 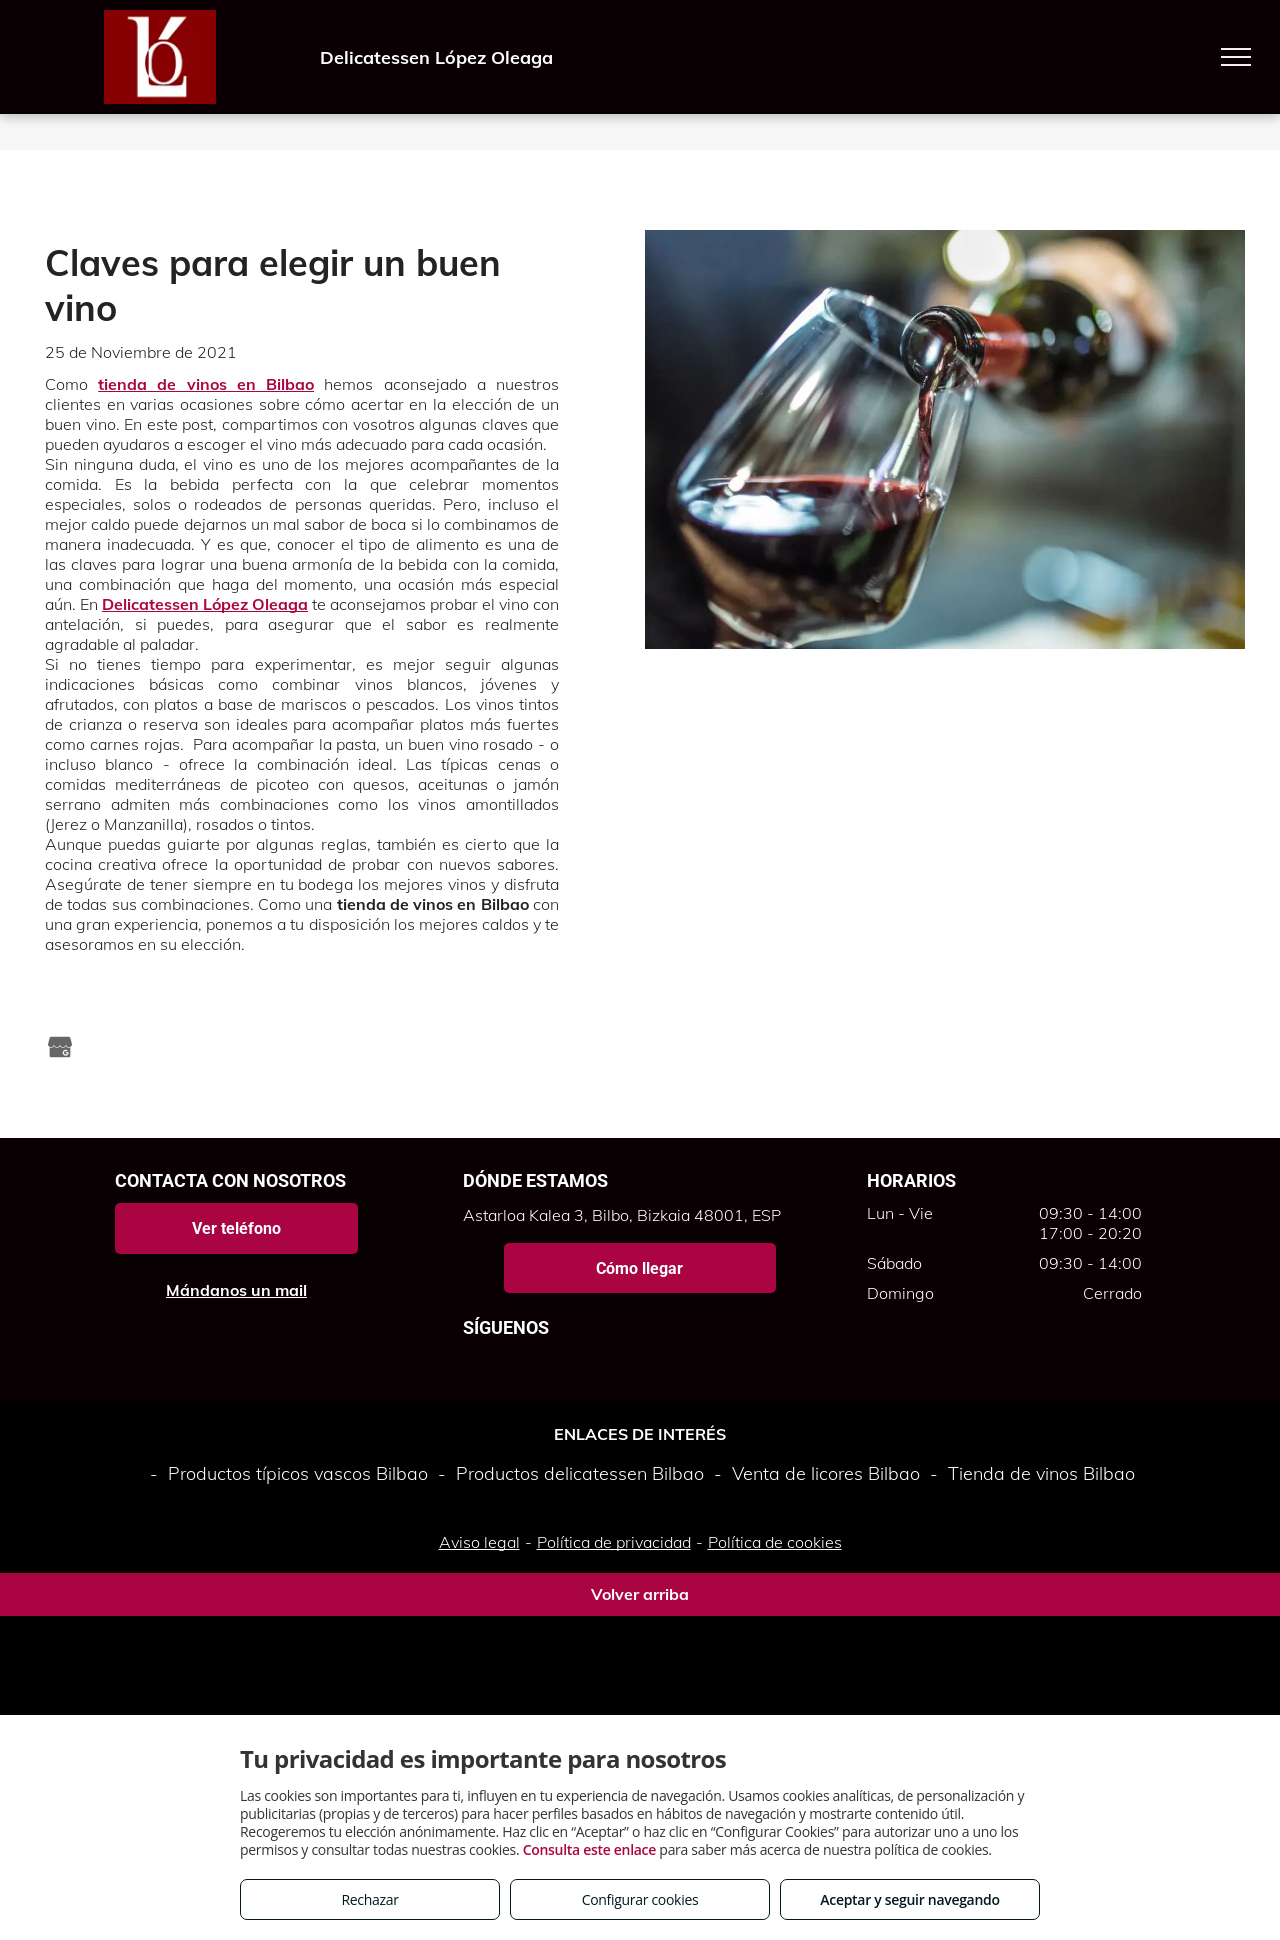 What do you see at coordinates (479, 1542) in the screenshot?
I see `Aviso legal` at bounding box center [479, 1542].